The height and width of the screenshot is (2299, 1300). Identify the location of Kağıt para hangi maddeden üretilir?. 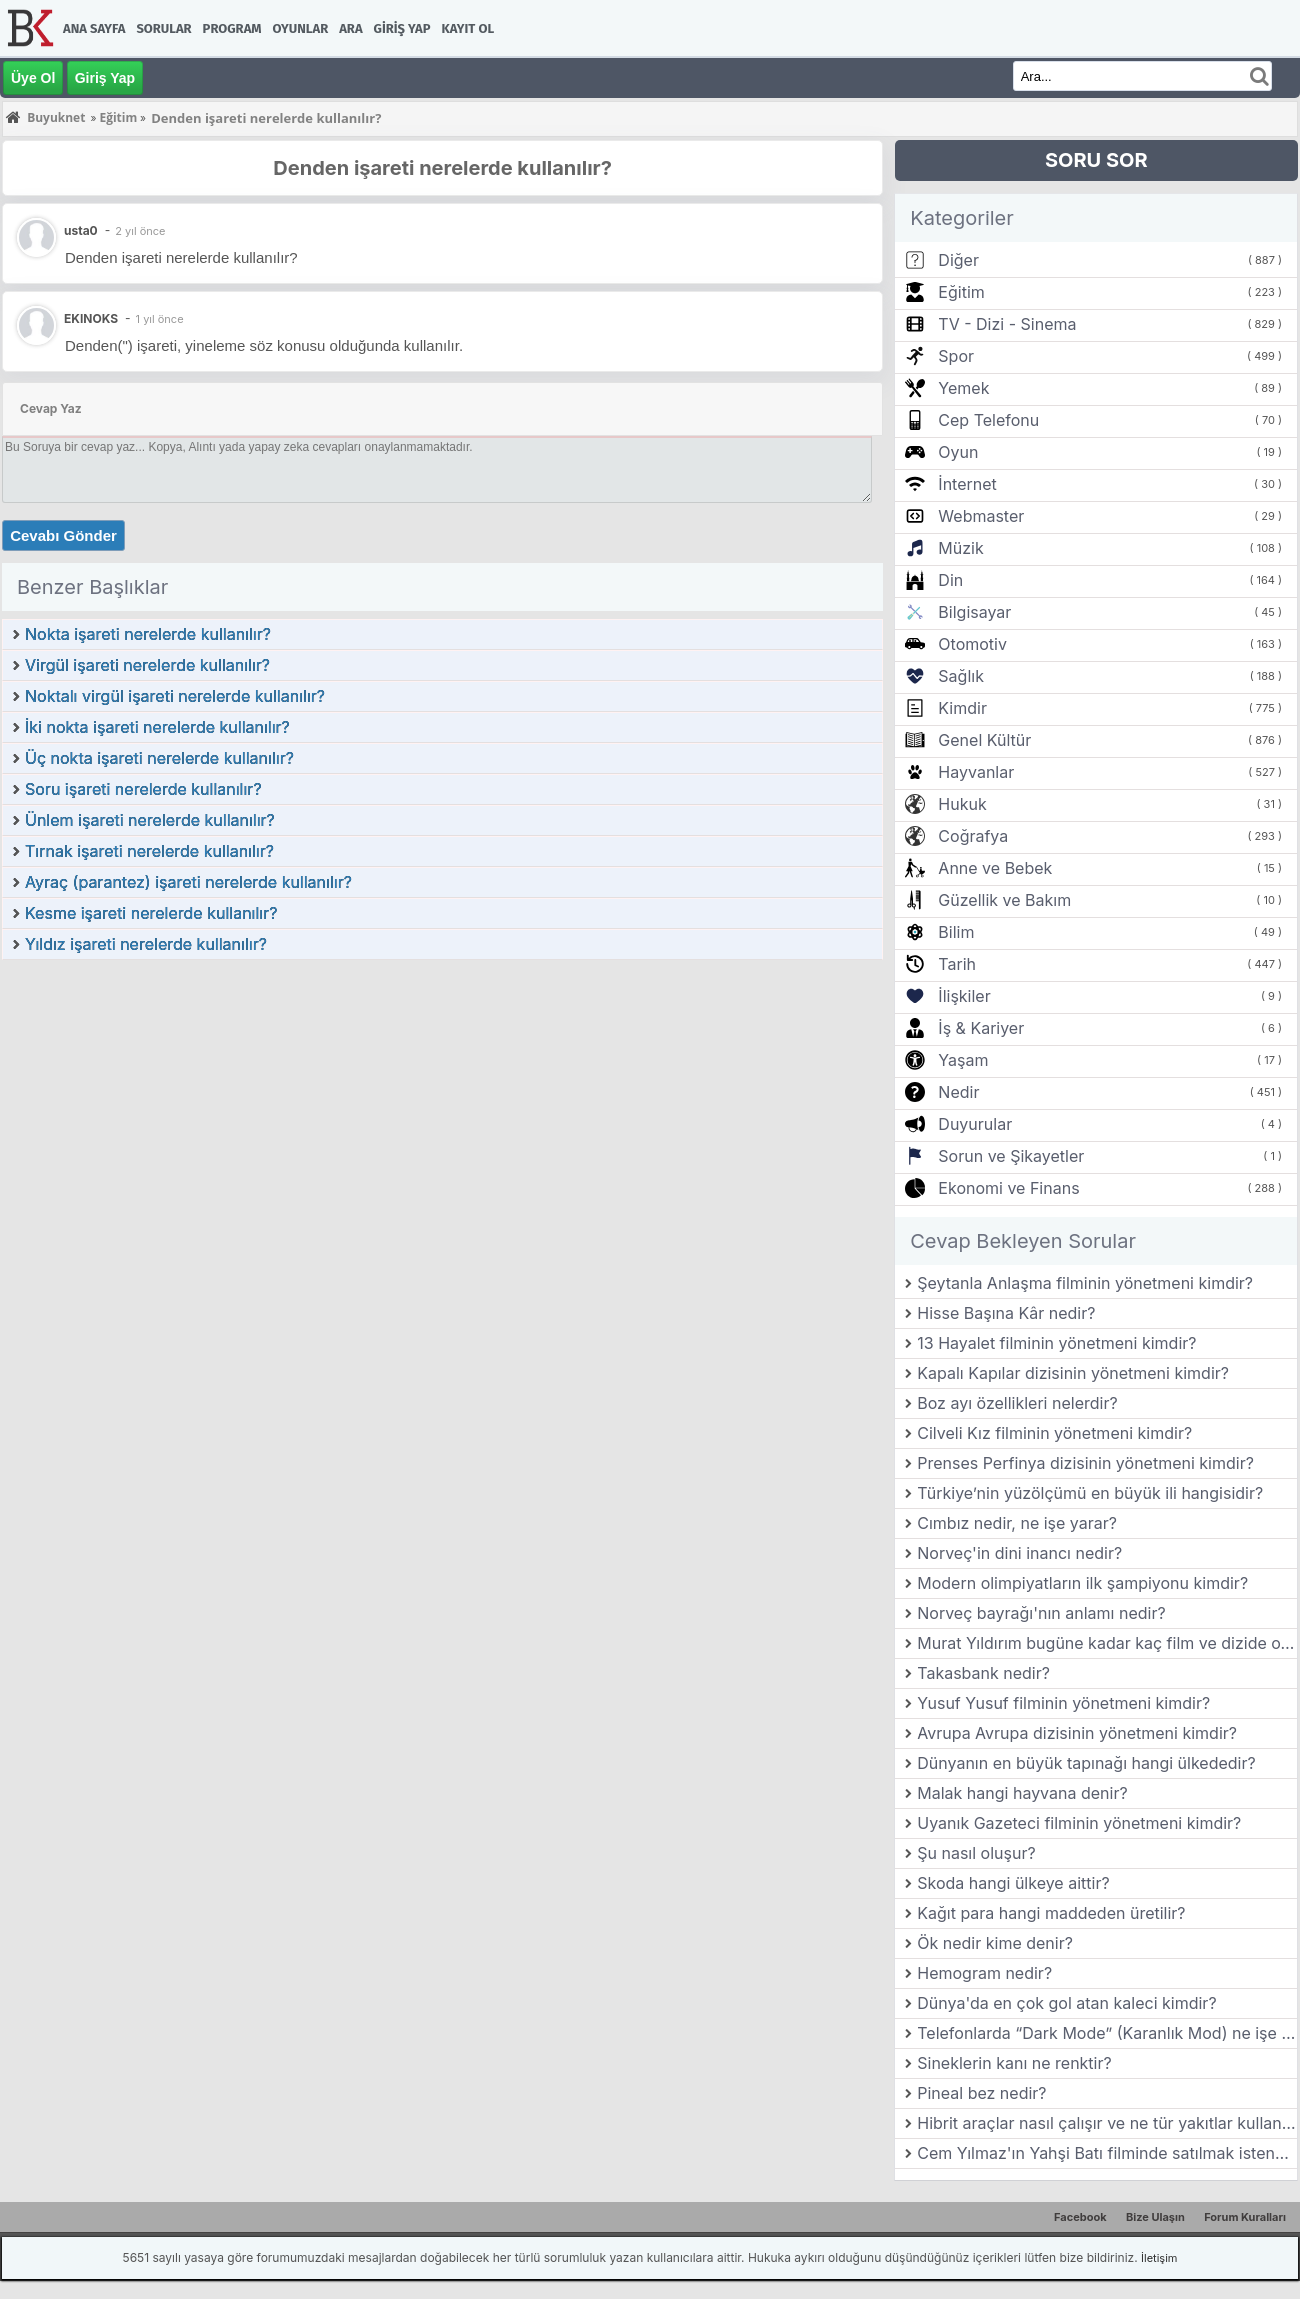
(1051, 1913).